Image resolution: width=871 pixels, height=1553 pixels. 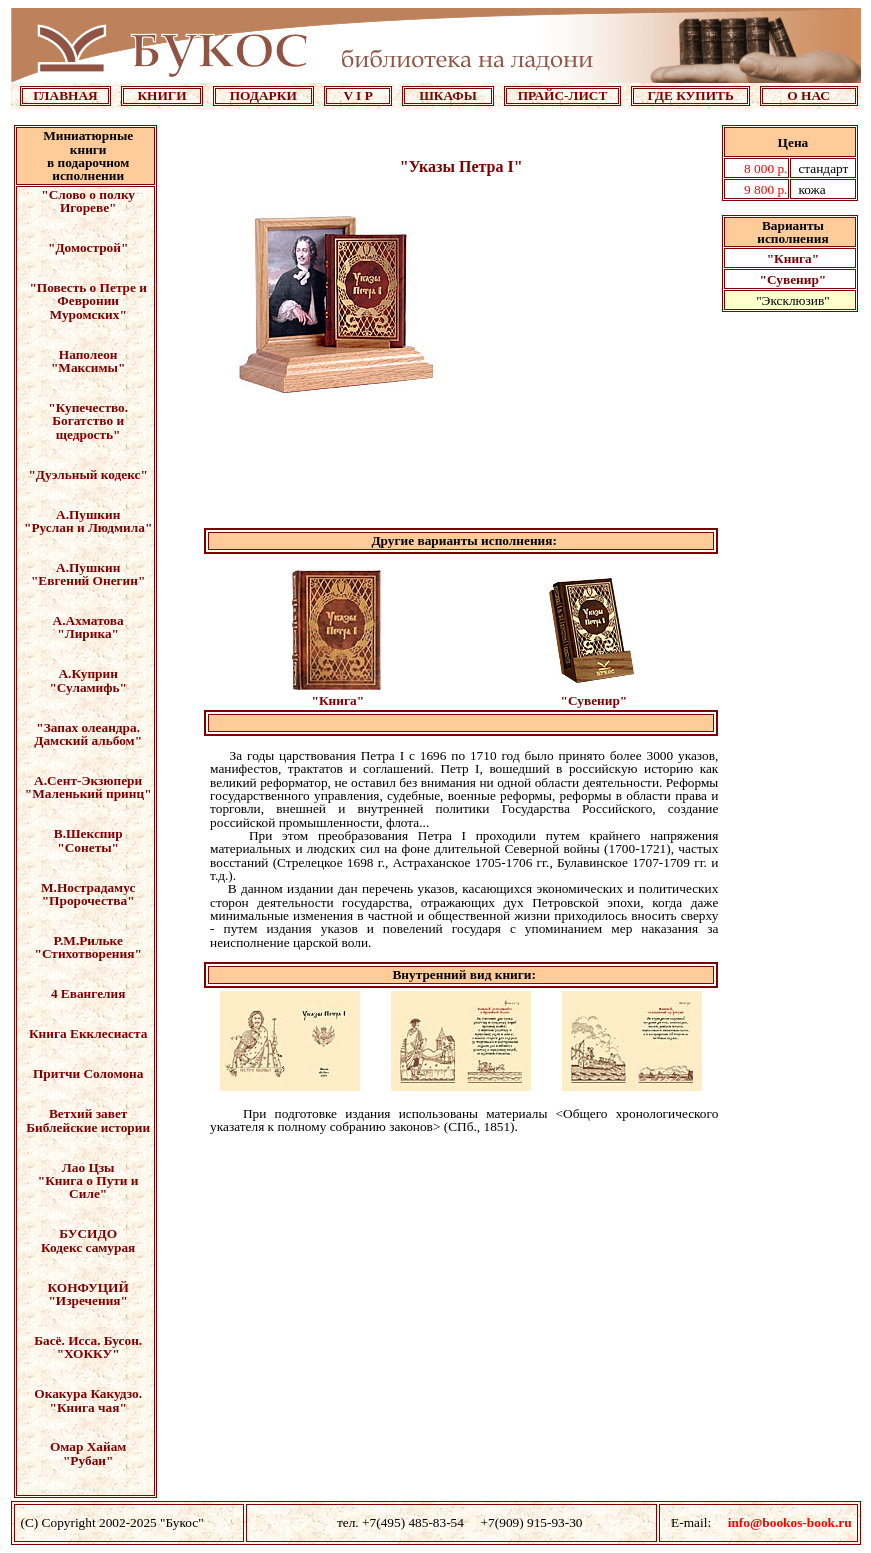 I want to click on ШКАФЫ, so click(x=448, y=95).